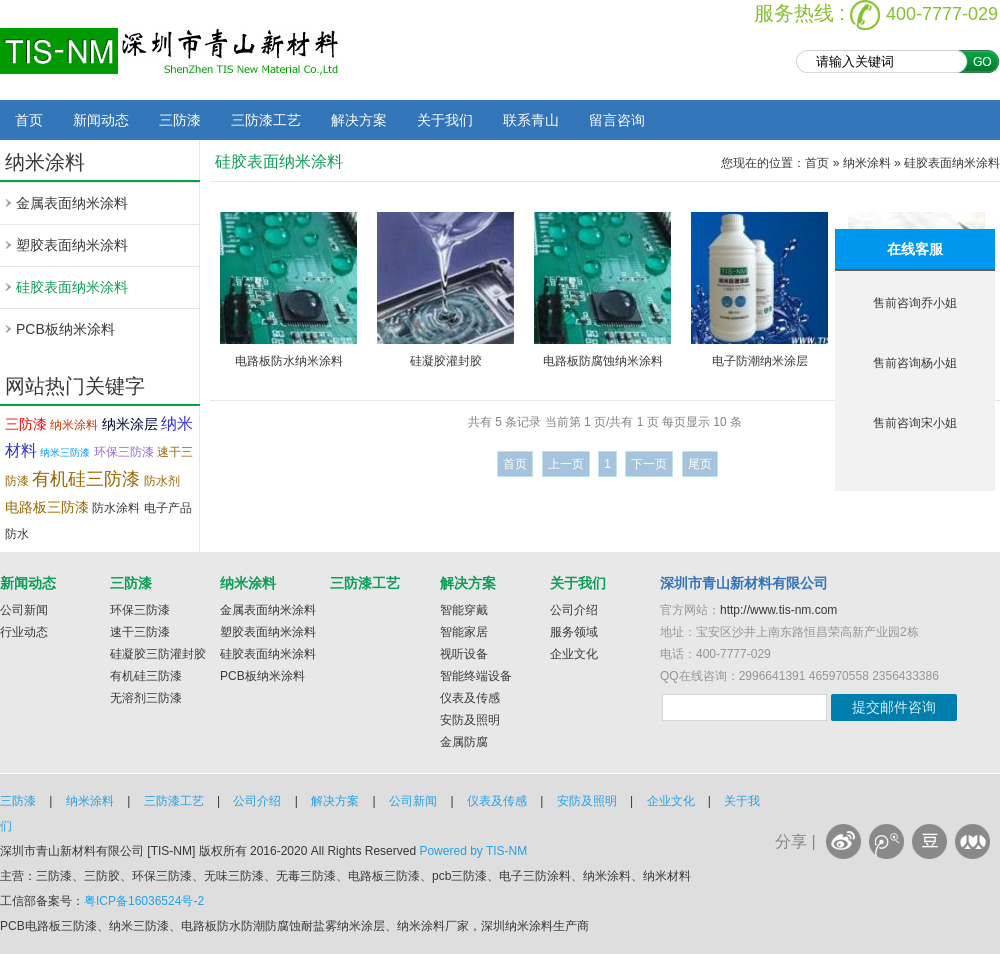 The height and width of the screenshot is (954, 1000). Describe the element at coordinates (289, 361) in the screenshot. I see `电路板防水纳米涂料` at that location.